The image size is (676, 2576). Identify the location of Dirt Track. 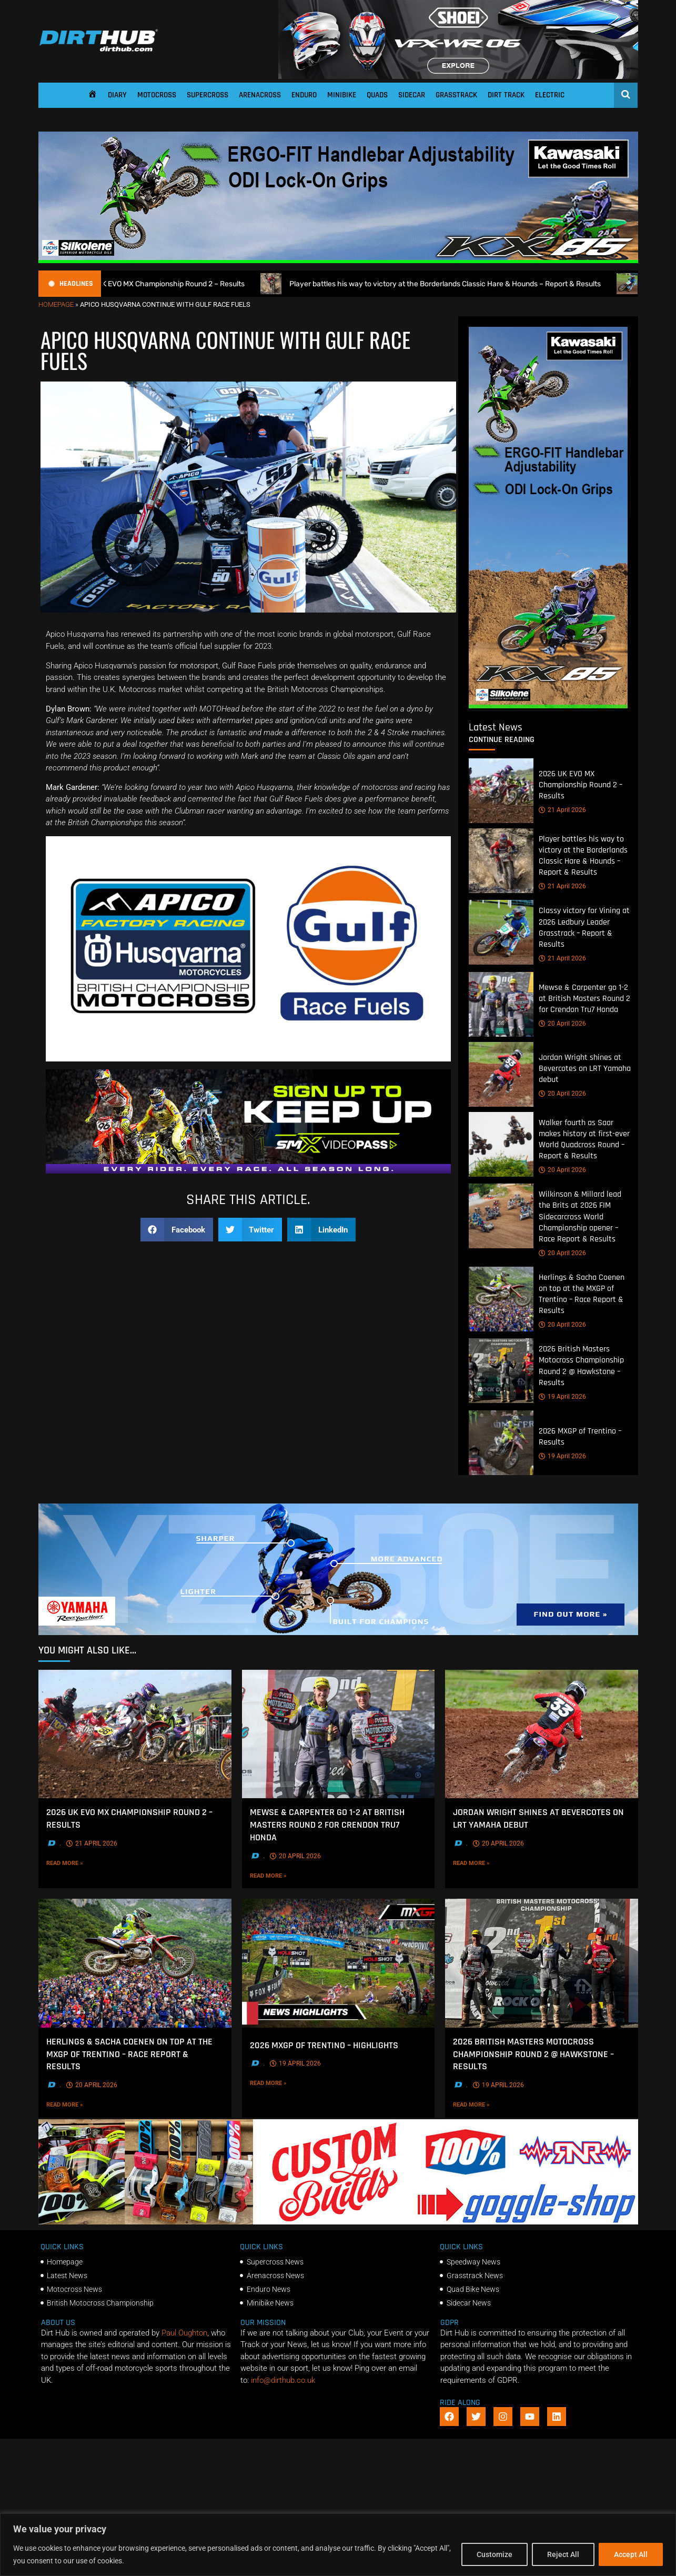
(506, 95).